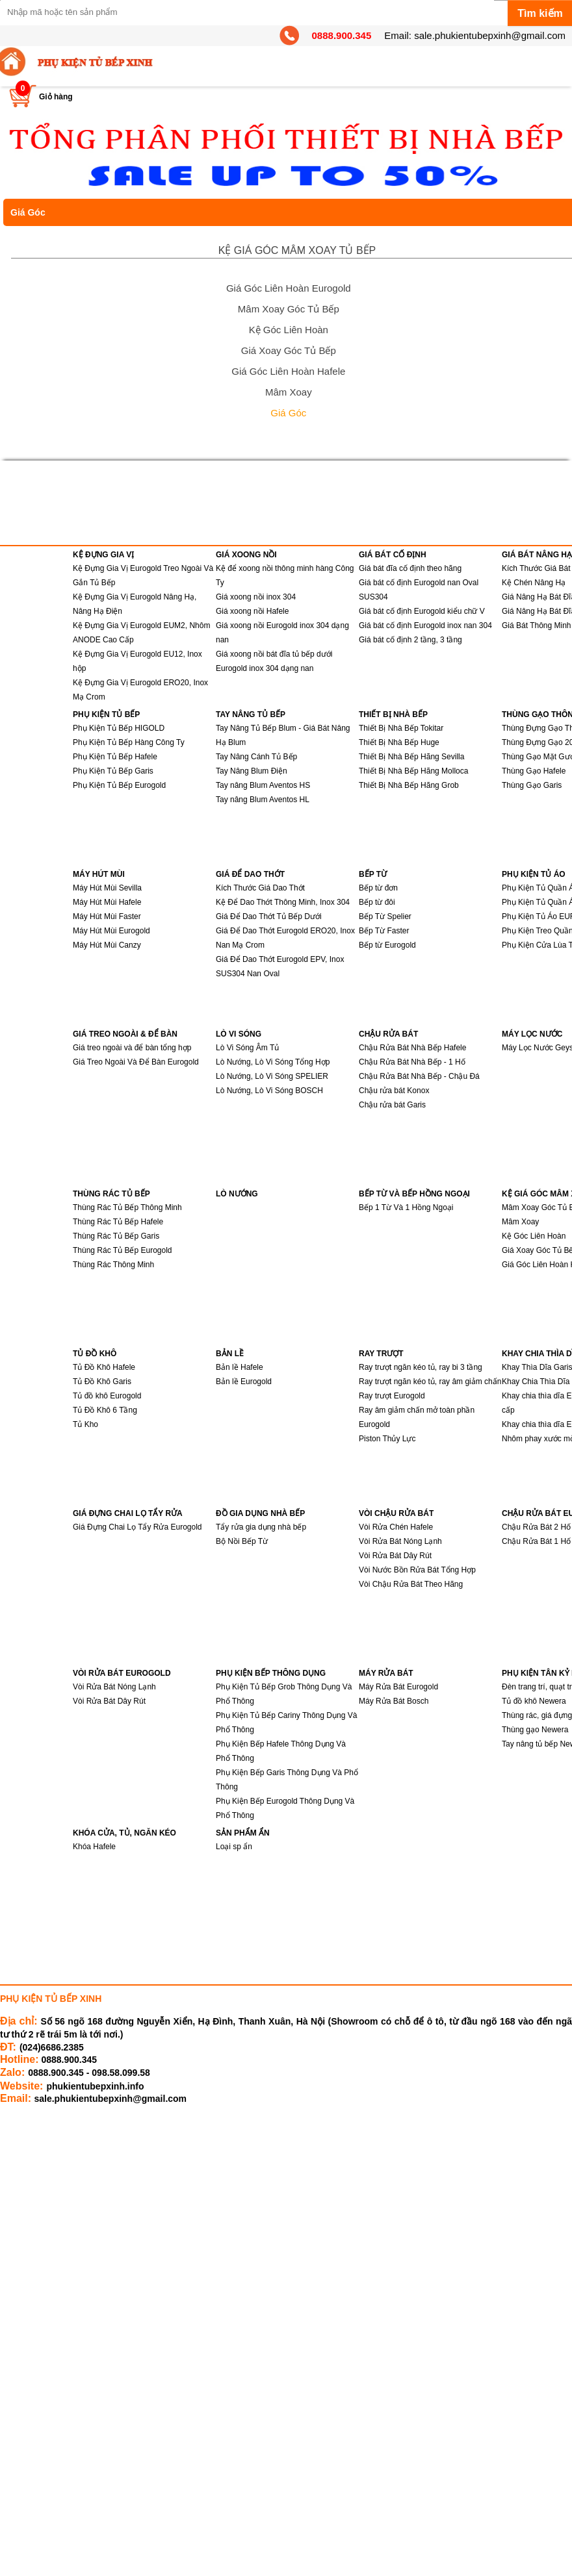 This screenshot has width=572, height=2576. Describe the element at coordinates (99, 874) in the screenshot. I see `MÁY HÚT MÙI` at that location.